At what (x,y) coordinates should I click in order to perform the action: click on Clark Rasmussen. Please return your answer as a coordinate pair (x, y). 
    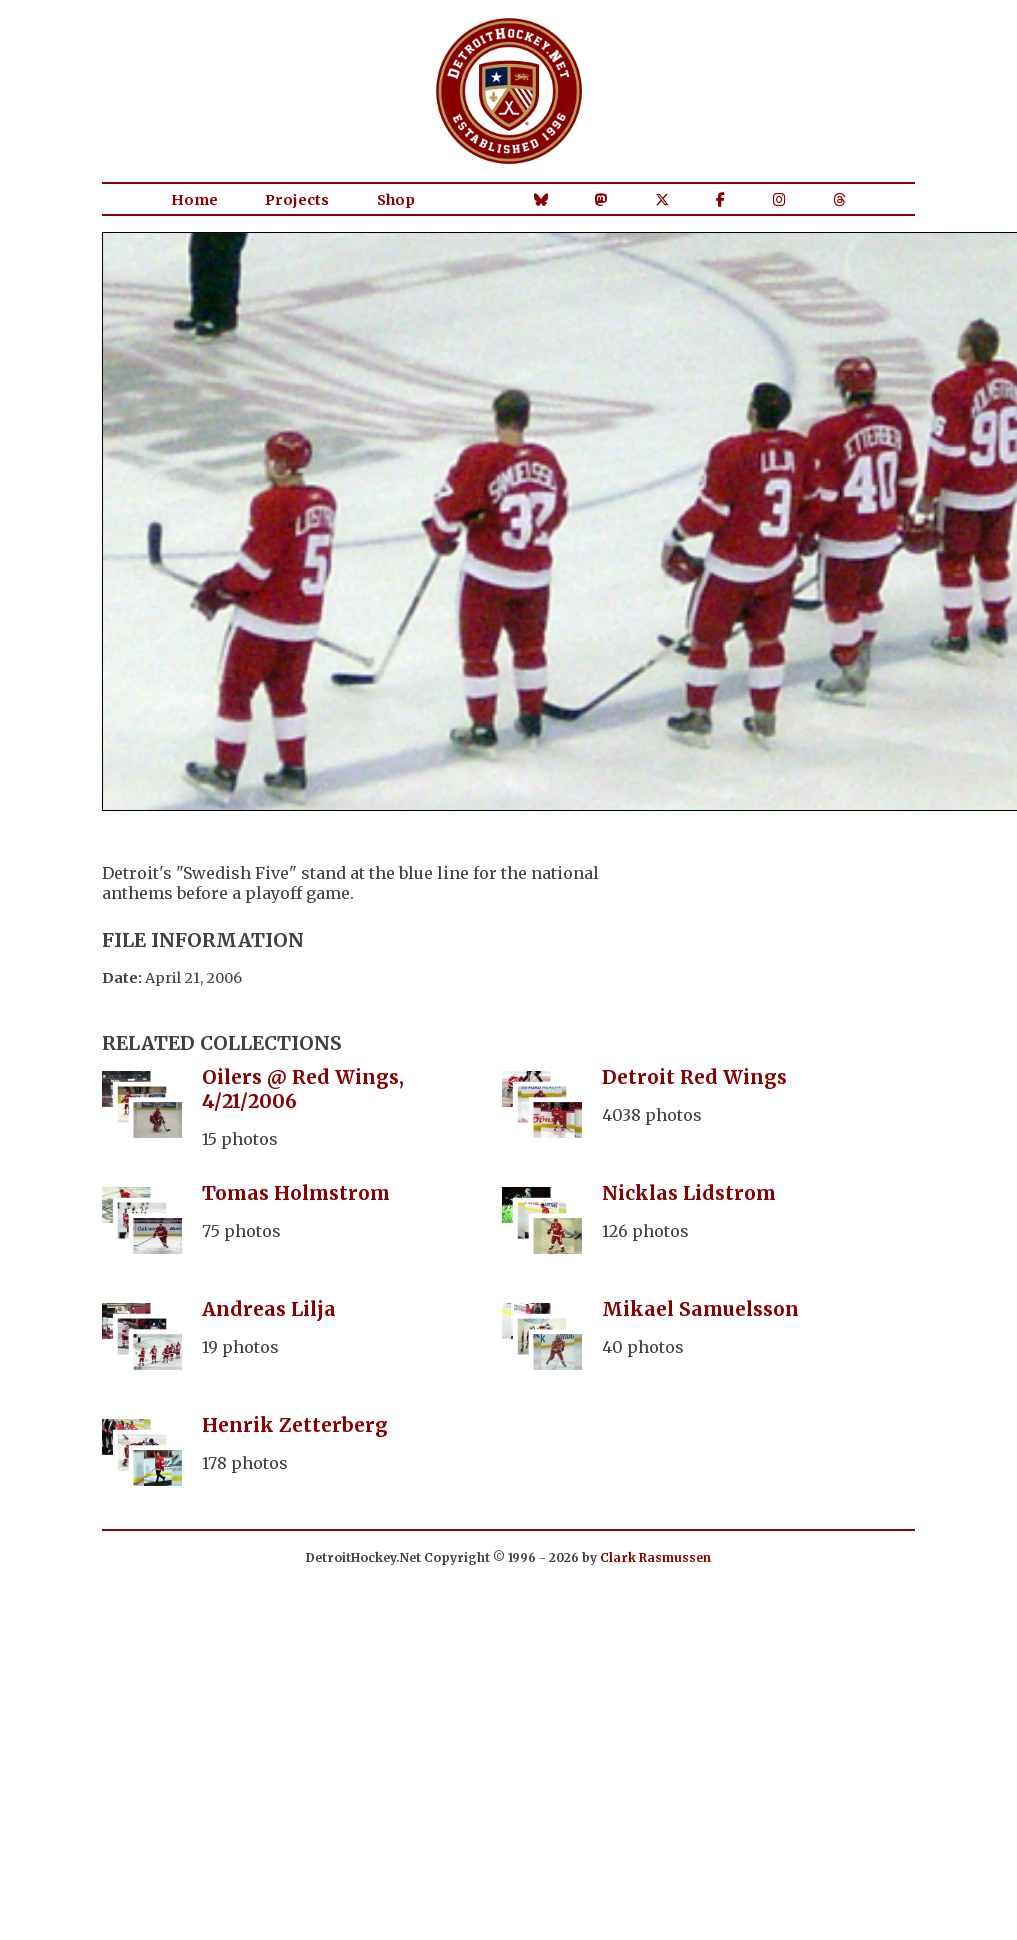
    Looking at the image, I should click on (655, 1557).